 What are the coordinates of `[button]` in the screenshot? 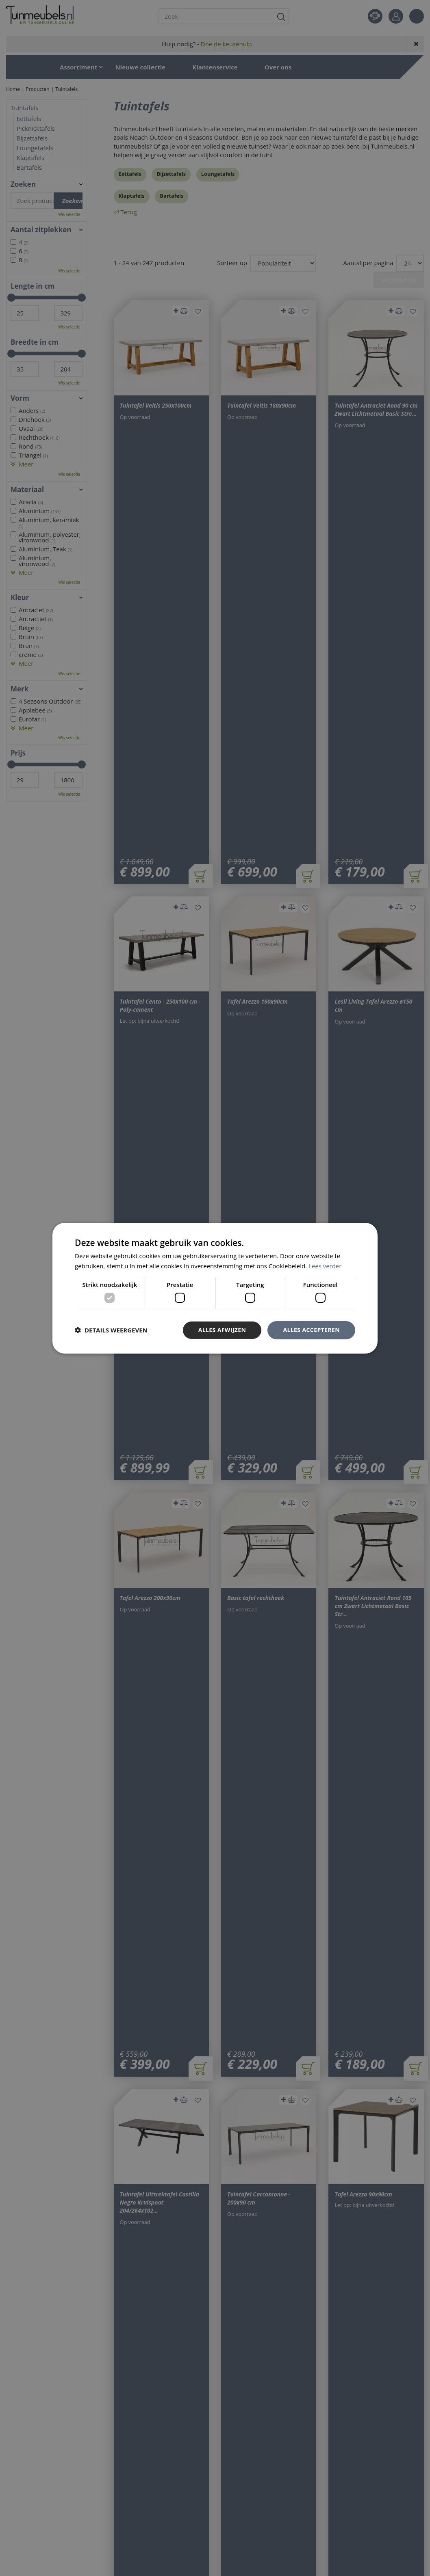 It's located at (111, 1330).